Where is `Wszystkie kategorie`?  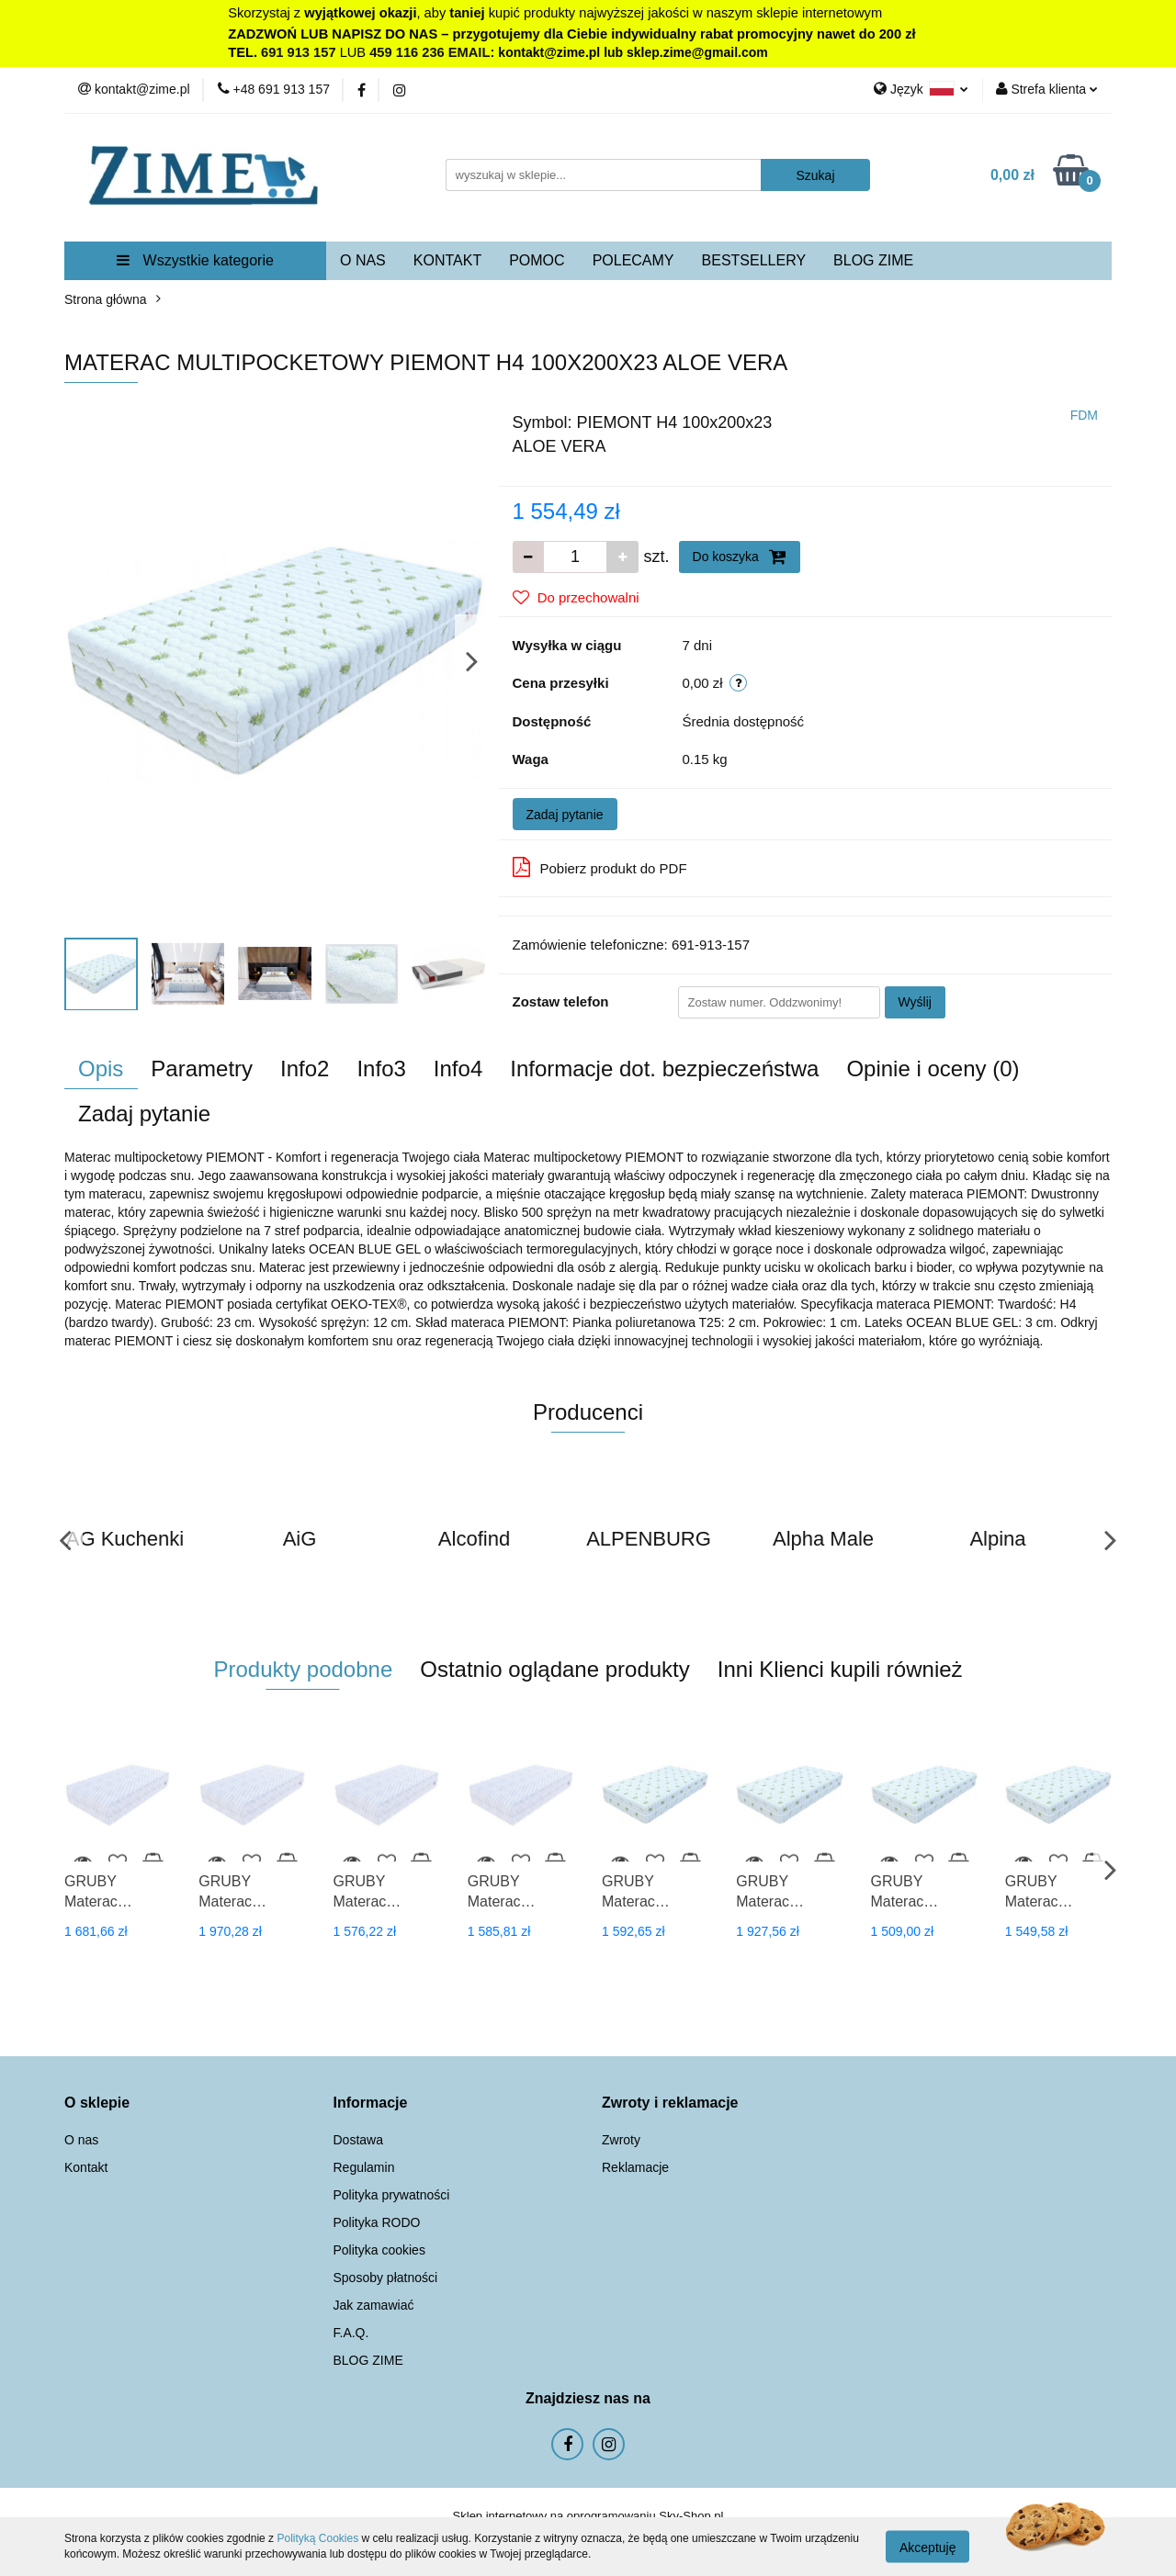 Wszystkie kategorie is located at coordinates (195, 260).